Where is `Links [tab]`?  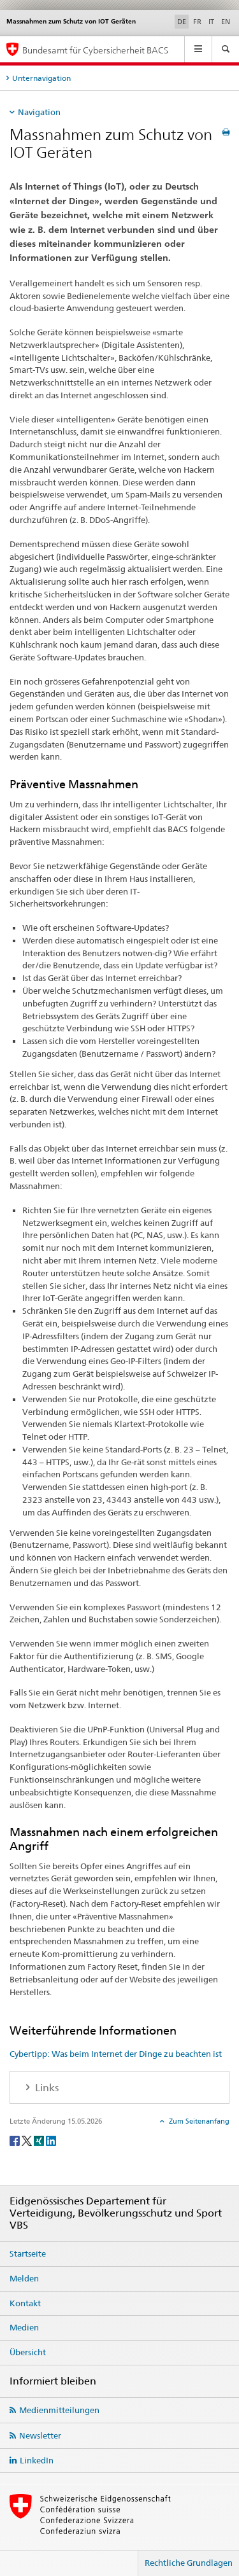 Links [tab] is located at coordinates (46, 2088).